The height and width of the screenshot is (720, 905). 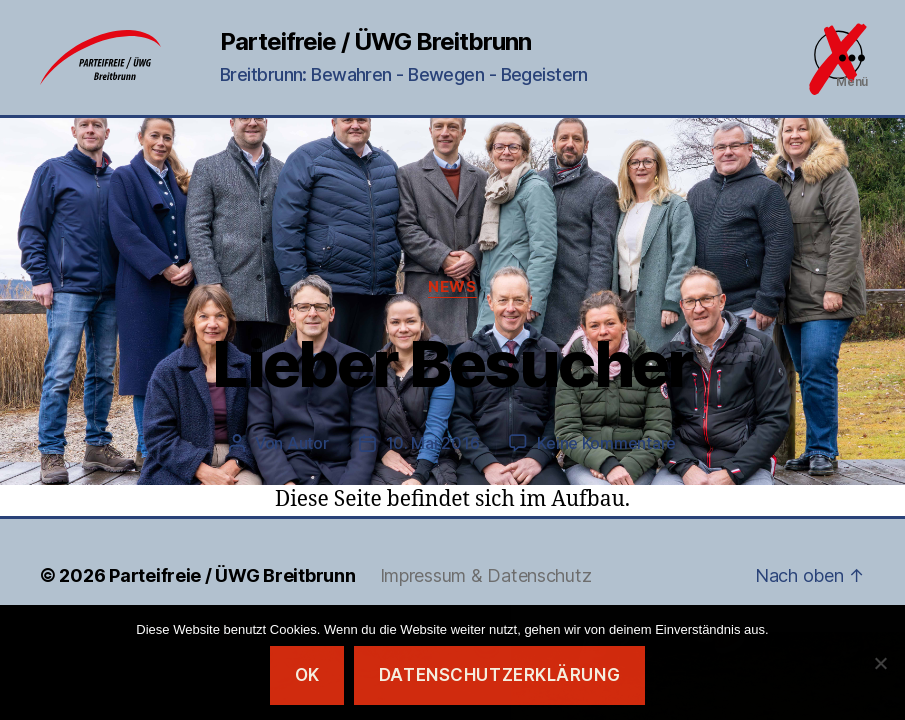 I want to click on Impressum & Datenschutz, so click(x=486, y=575).